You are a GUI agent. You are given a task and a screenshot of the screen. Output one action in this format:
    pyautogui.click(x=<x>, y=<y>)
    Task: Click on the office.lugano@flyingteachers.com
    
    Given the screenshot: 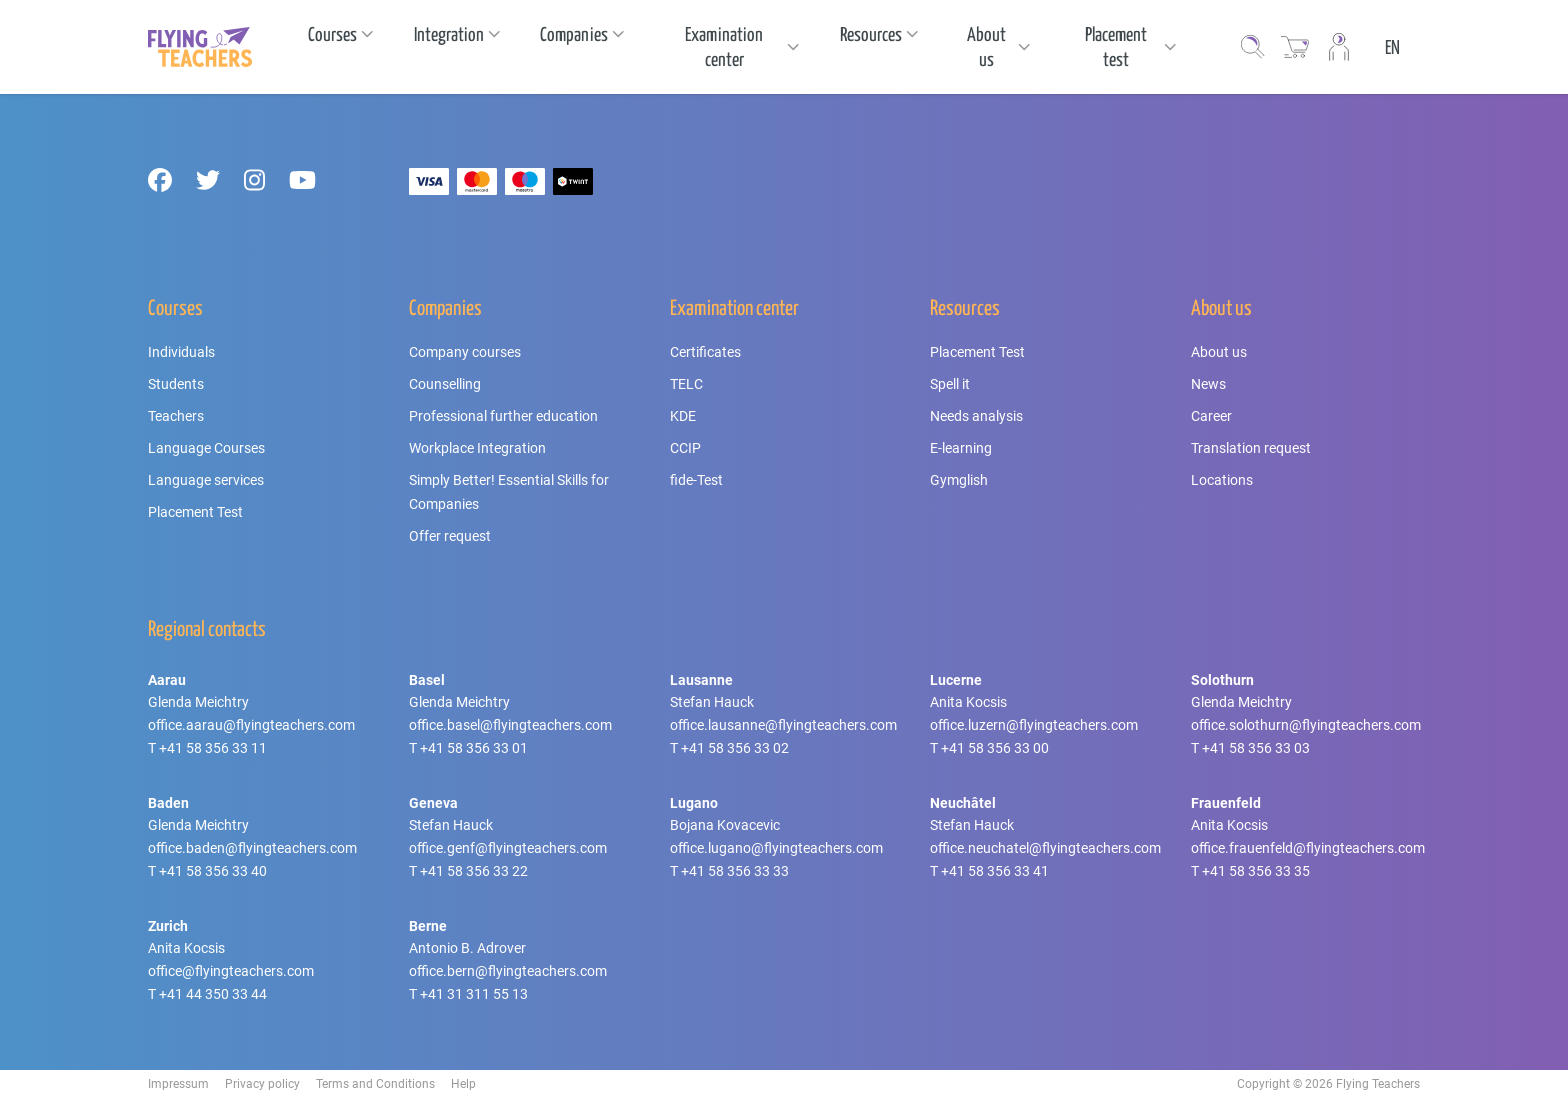 What is the action you would take?
    pyautogui.click(x=776, y=848)
    